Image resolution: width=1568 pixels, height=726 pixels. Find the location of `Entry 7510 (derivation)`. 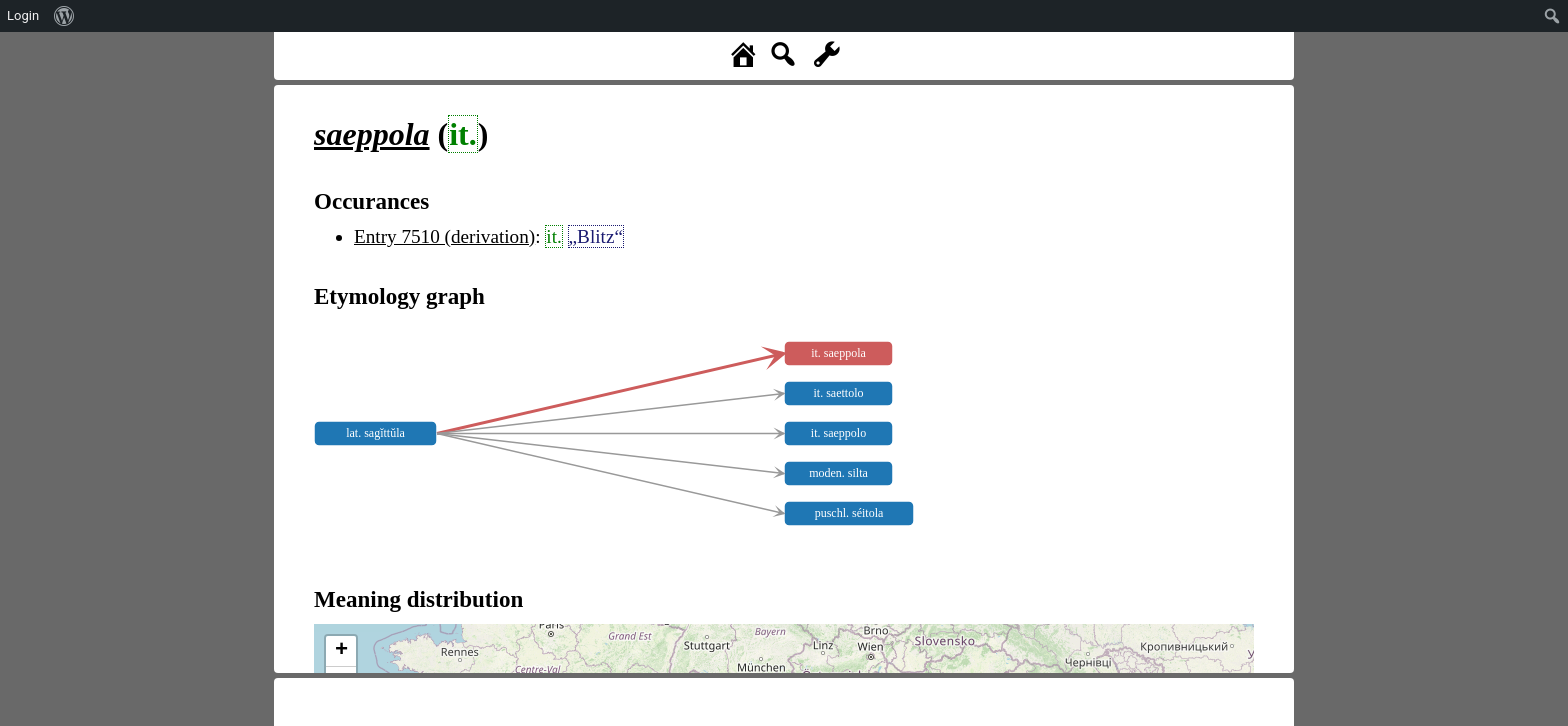

Entry 7510 (derivation) is located at coordinates (444, 236).